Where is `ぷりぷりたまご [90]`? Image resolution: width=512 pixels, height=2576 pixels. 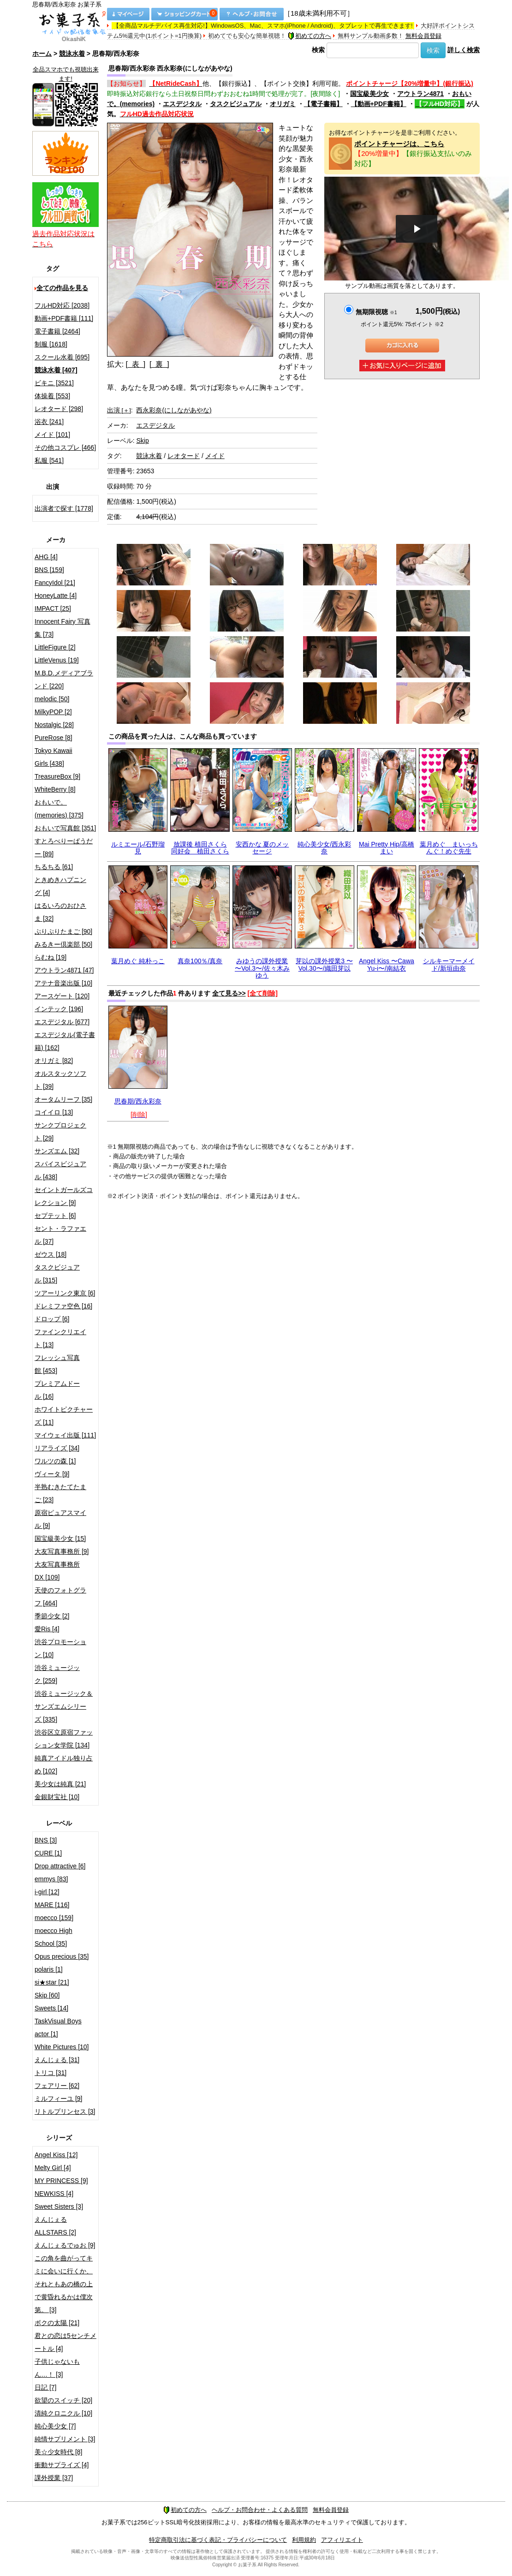
ぷりぷりたまご [90] is located at coordinates (63, 931).